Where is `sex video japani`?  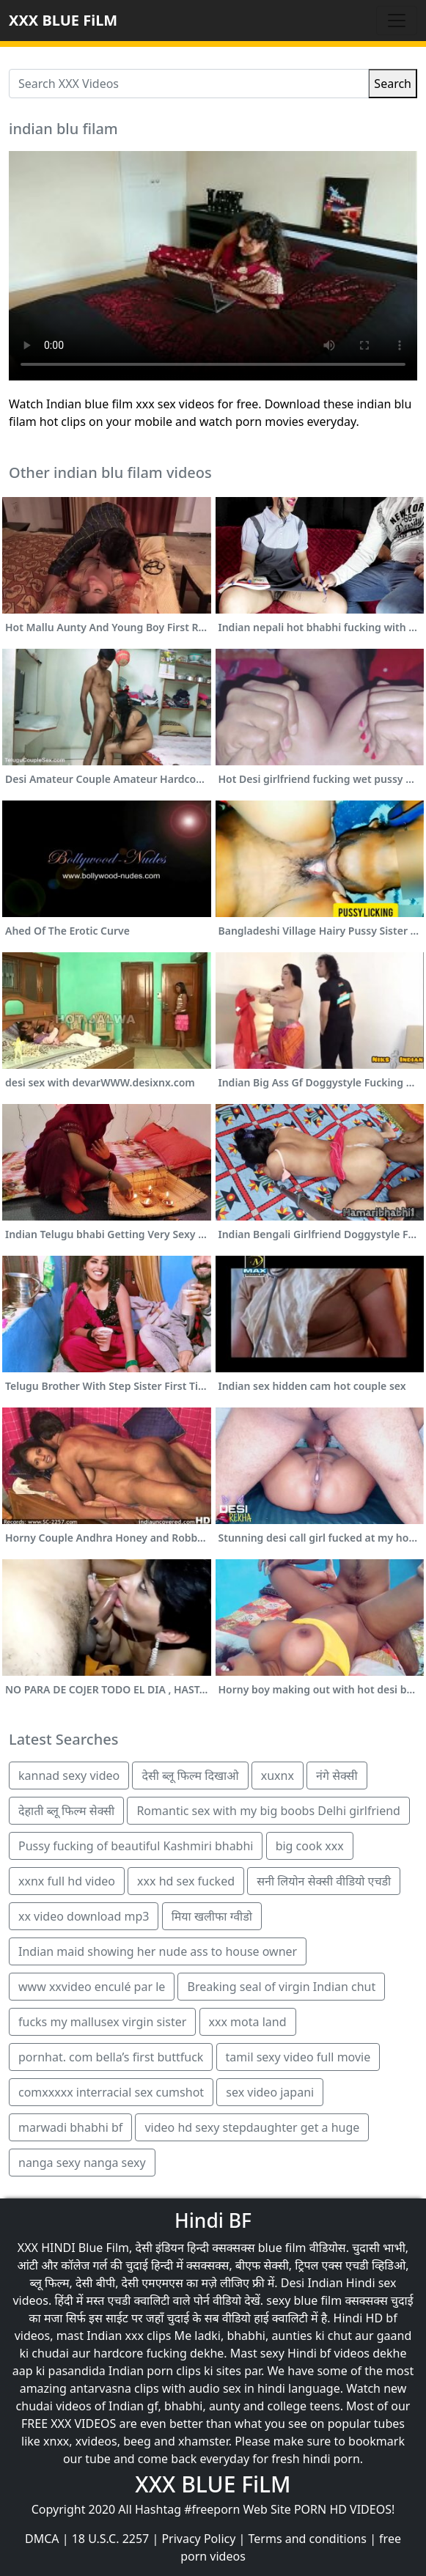
sex video japani is located at coordinates (270, 2092).